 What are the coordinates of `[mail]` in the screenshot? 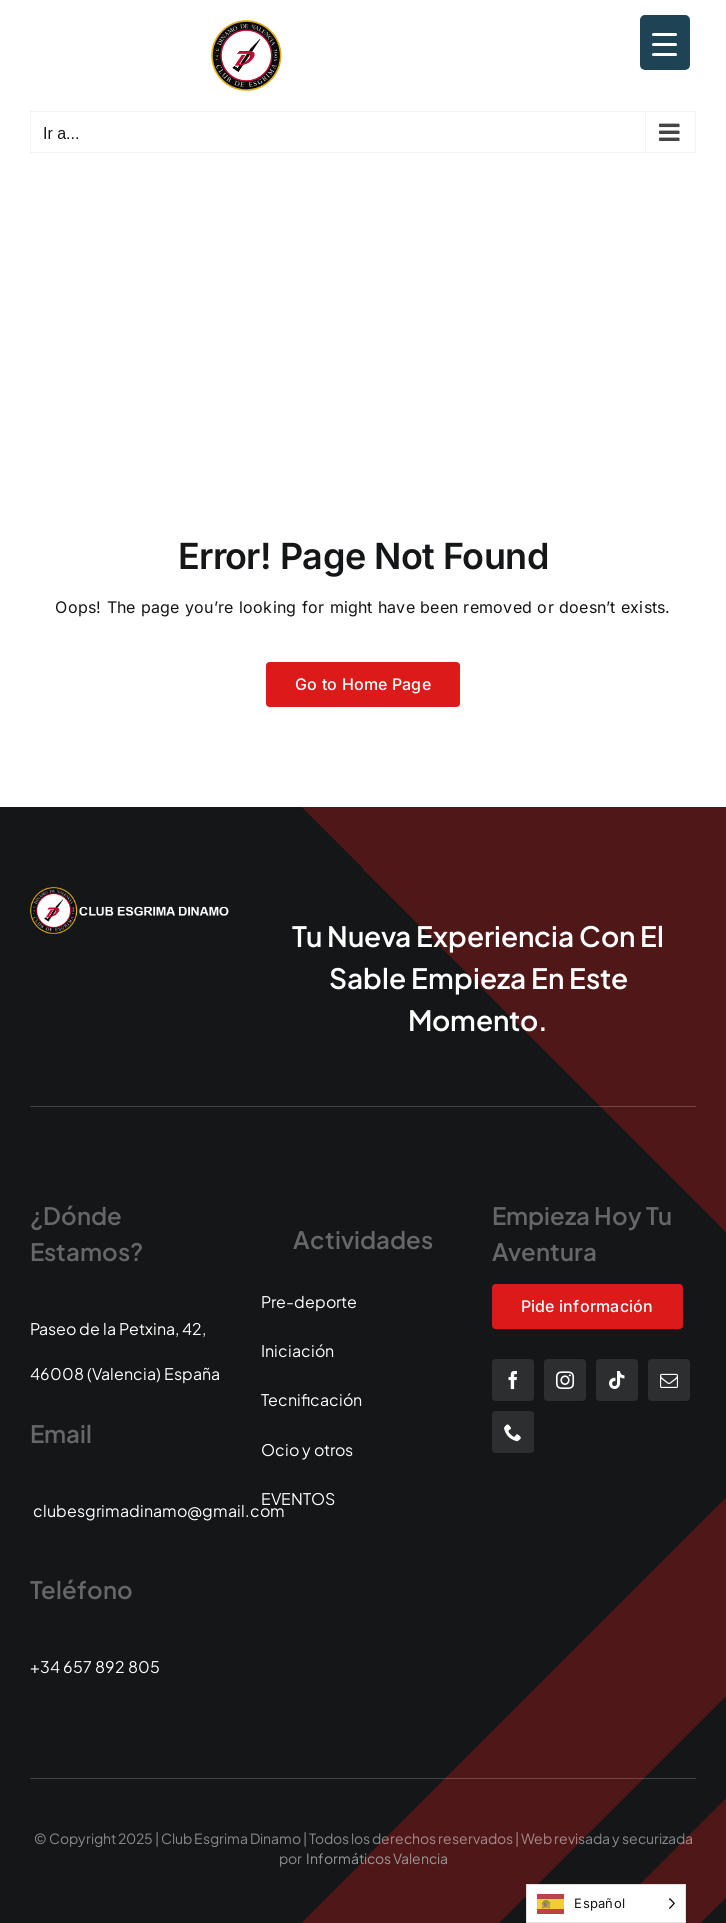 It's located at (669, 1380).